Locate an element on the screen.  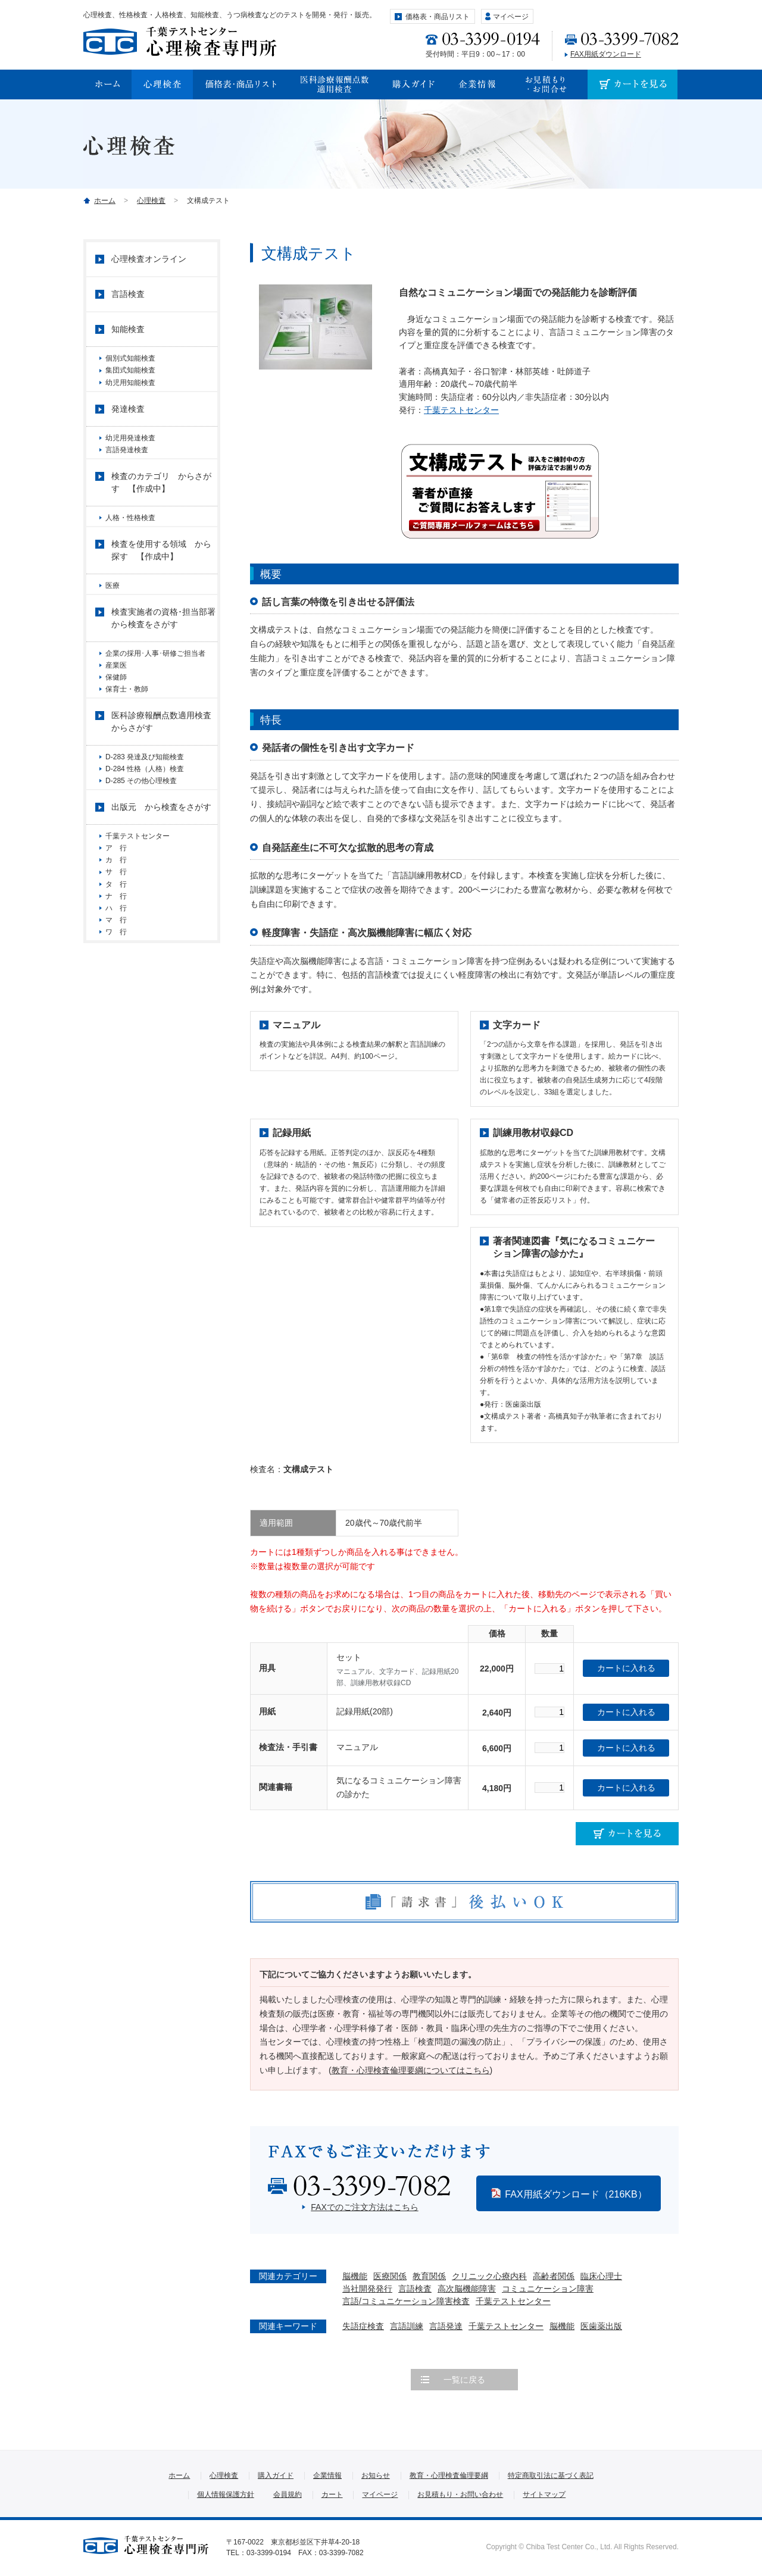
失語症検査 is located at coordinates (363, 2326).